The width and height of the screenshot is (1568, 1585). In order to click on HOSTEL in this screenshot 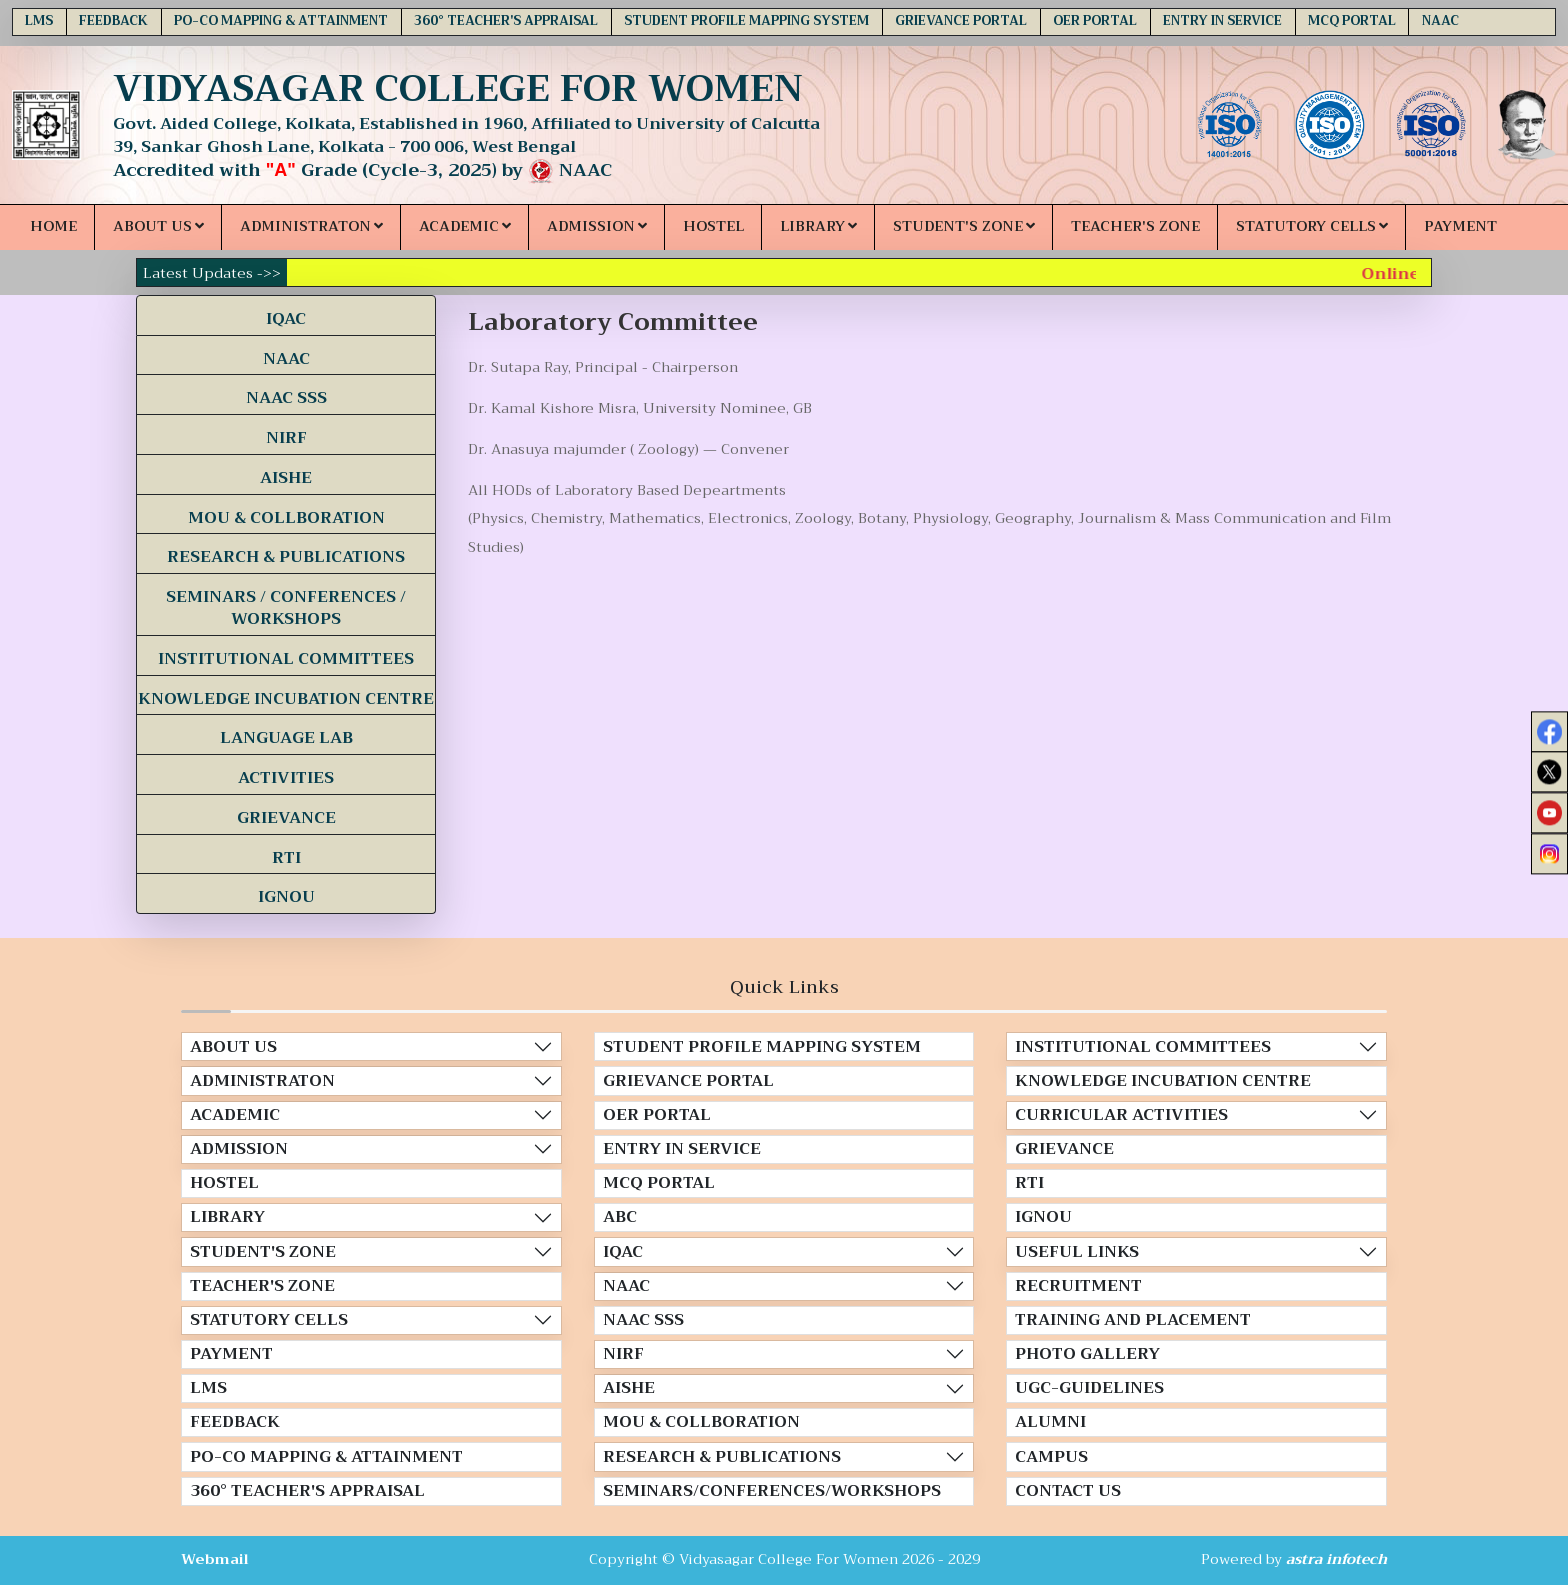, I will do `click(713, 226)`.